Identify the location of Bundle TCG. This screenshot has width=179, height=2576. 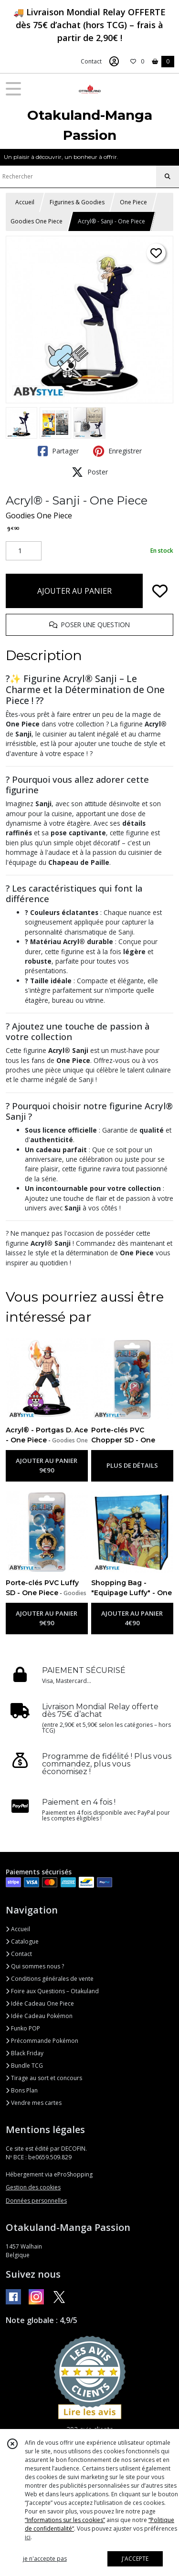
(24, 2065).